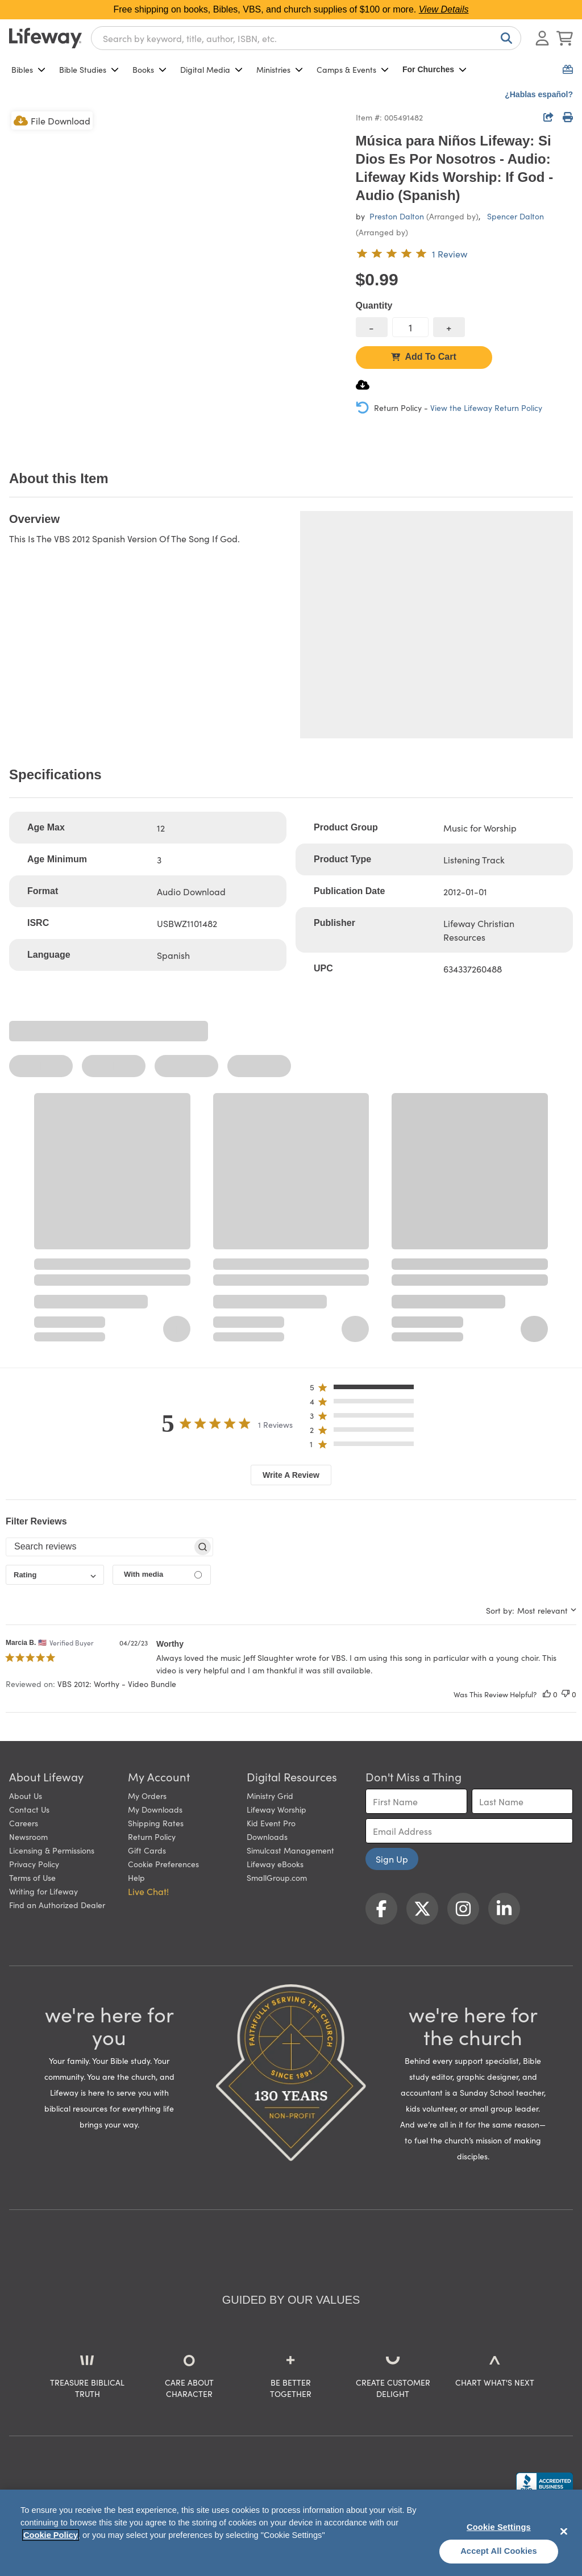 The image size is (582, 2576). What do you see at coordinates (99, 1546) in the screenshot?
I see `[searchbox]` at bounding box center [99, 1546].